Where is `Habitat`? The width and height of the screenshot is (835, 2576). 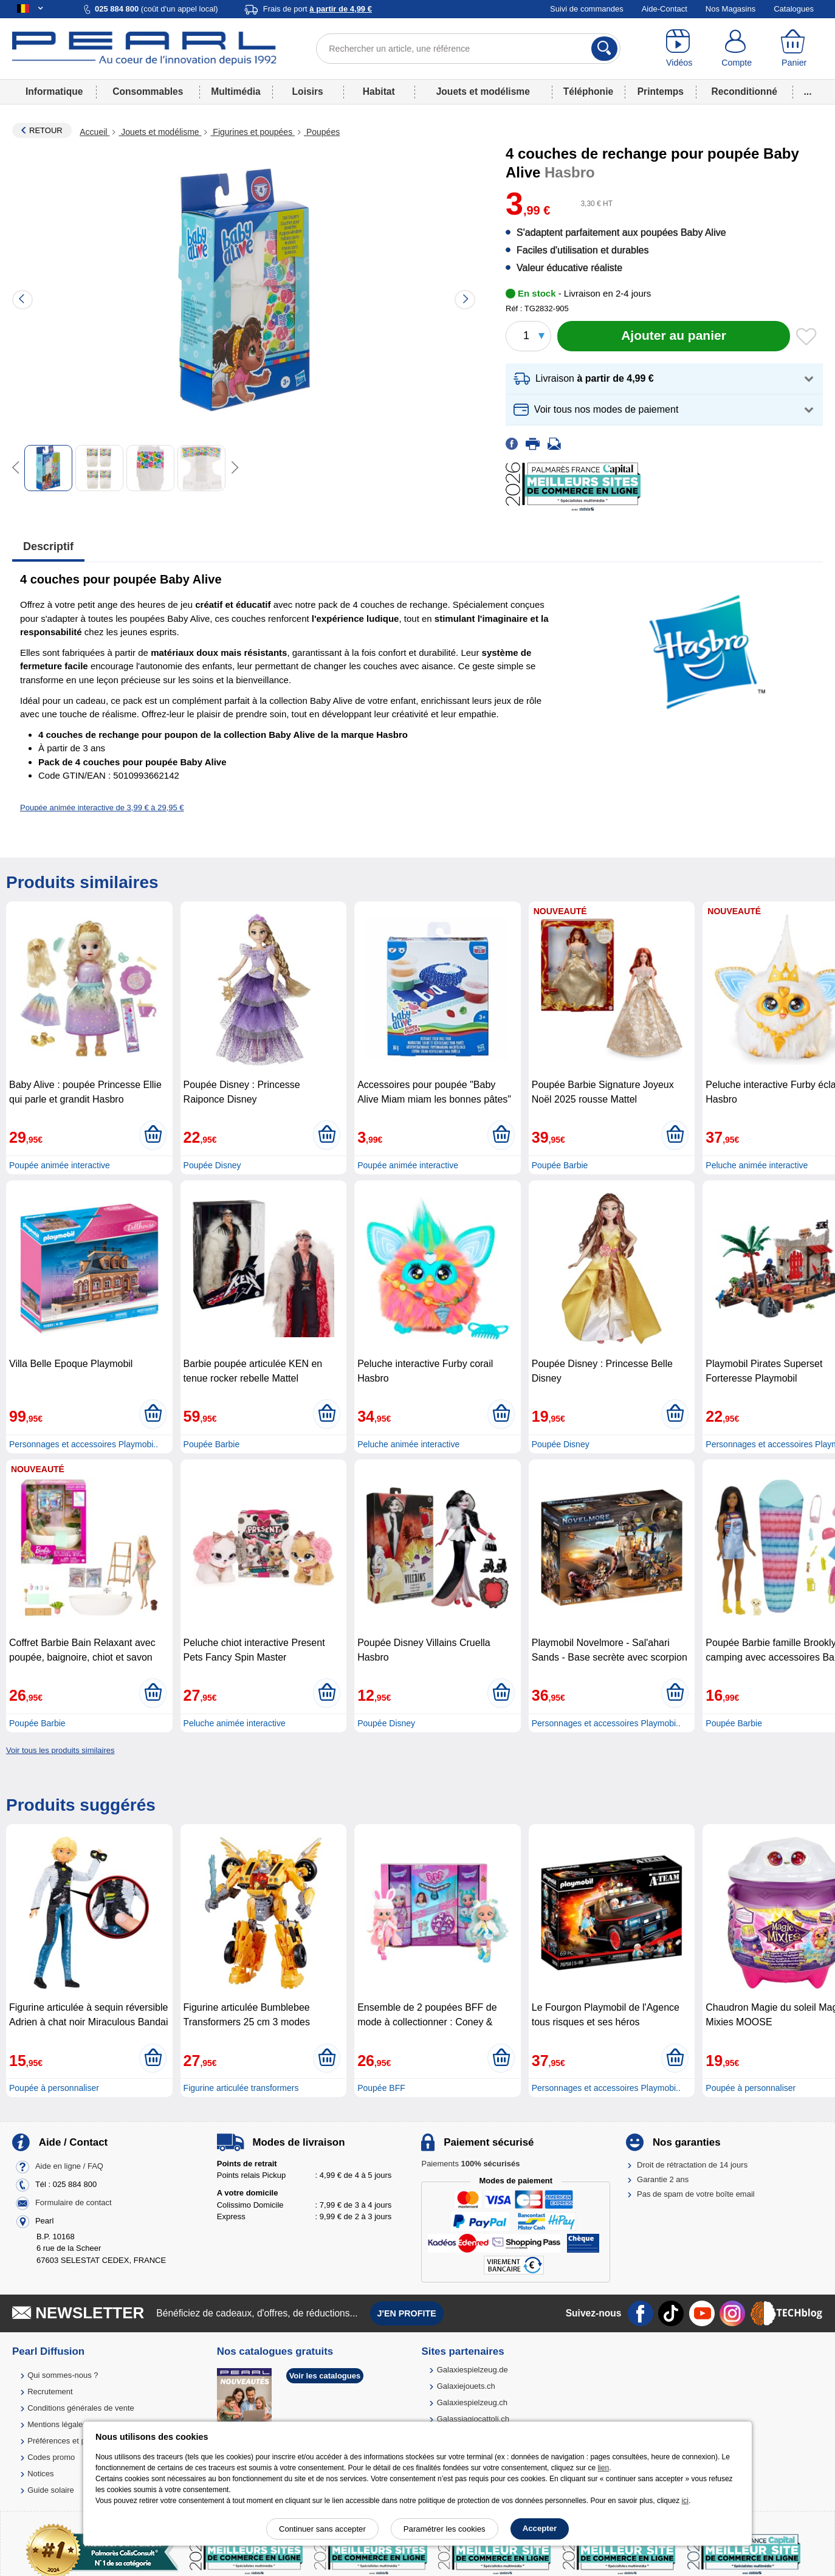 Habitat is located at coordinates (379, 91).